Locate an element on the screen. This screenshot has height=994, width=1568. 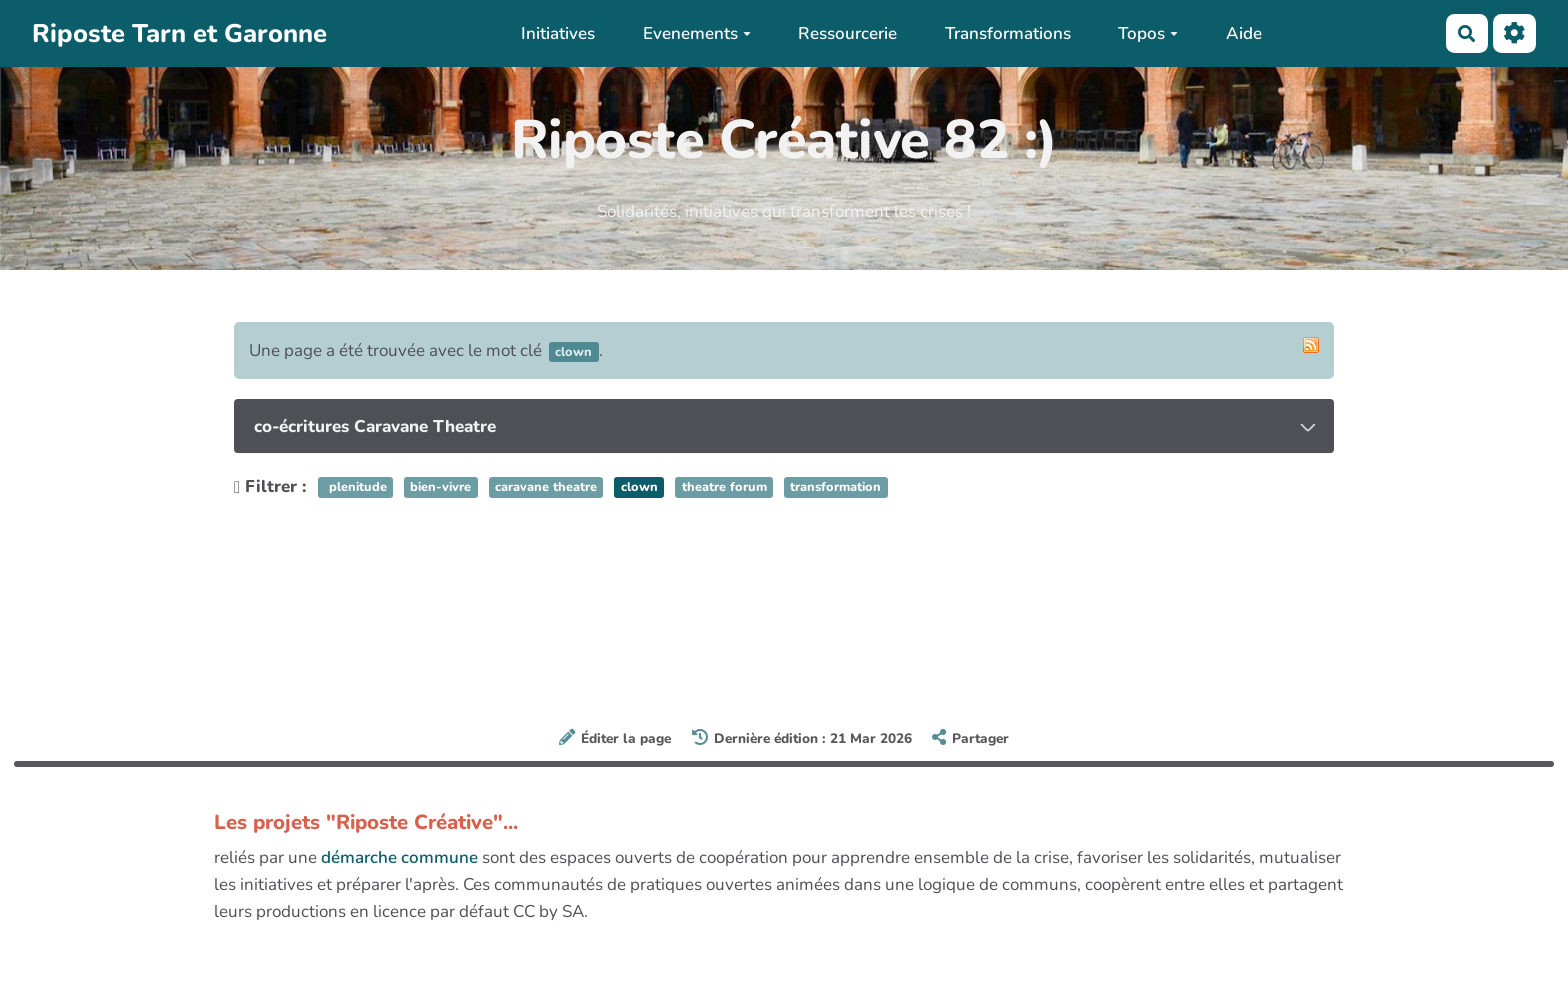
clown is located at coordinates (639, 488).